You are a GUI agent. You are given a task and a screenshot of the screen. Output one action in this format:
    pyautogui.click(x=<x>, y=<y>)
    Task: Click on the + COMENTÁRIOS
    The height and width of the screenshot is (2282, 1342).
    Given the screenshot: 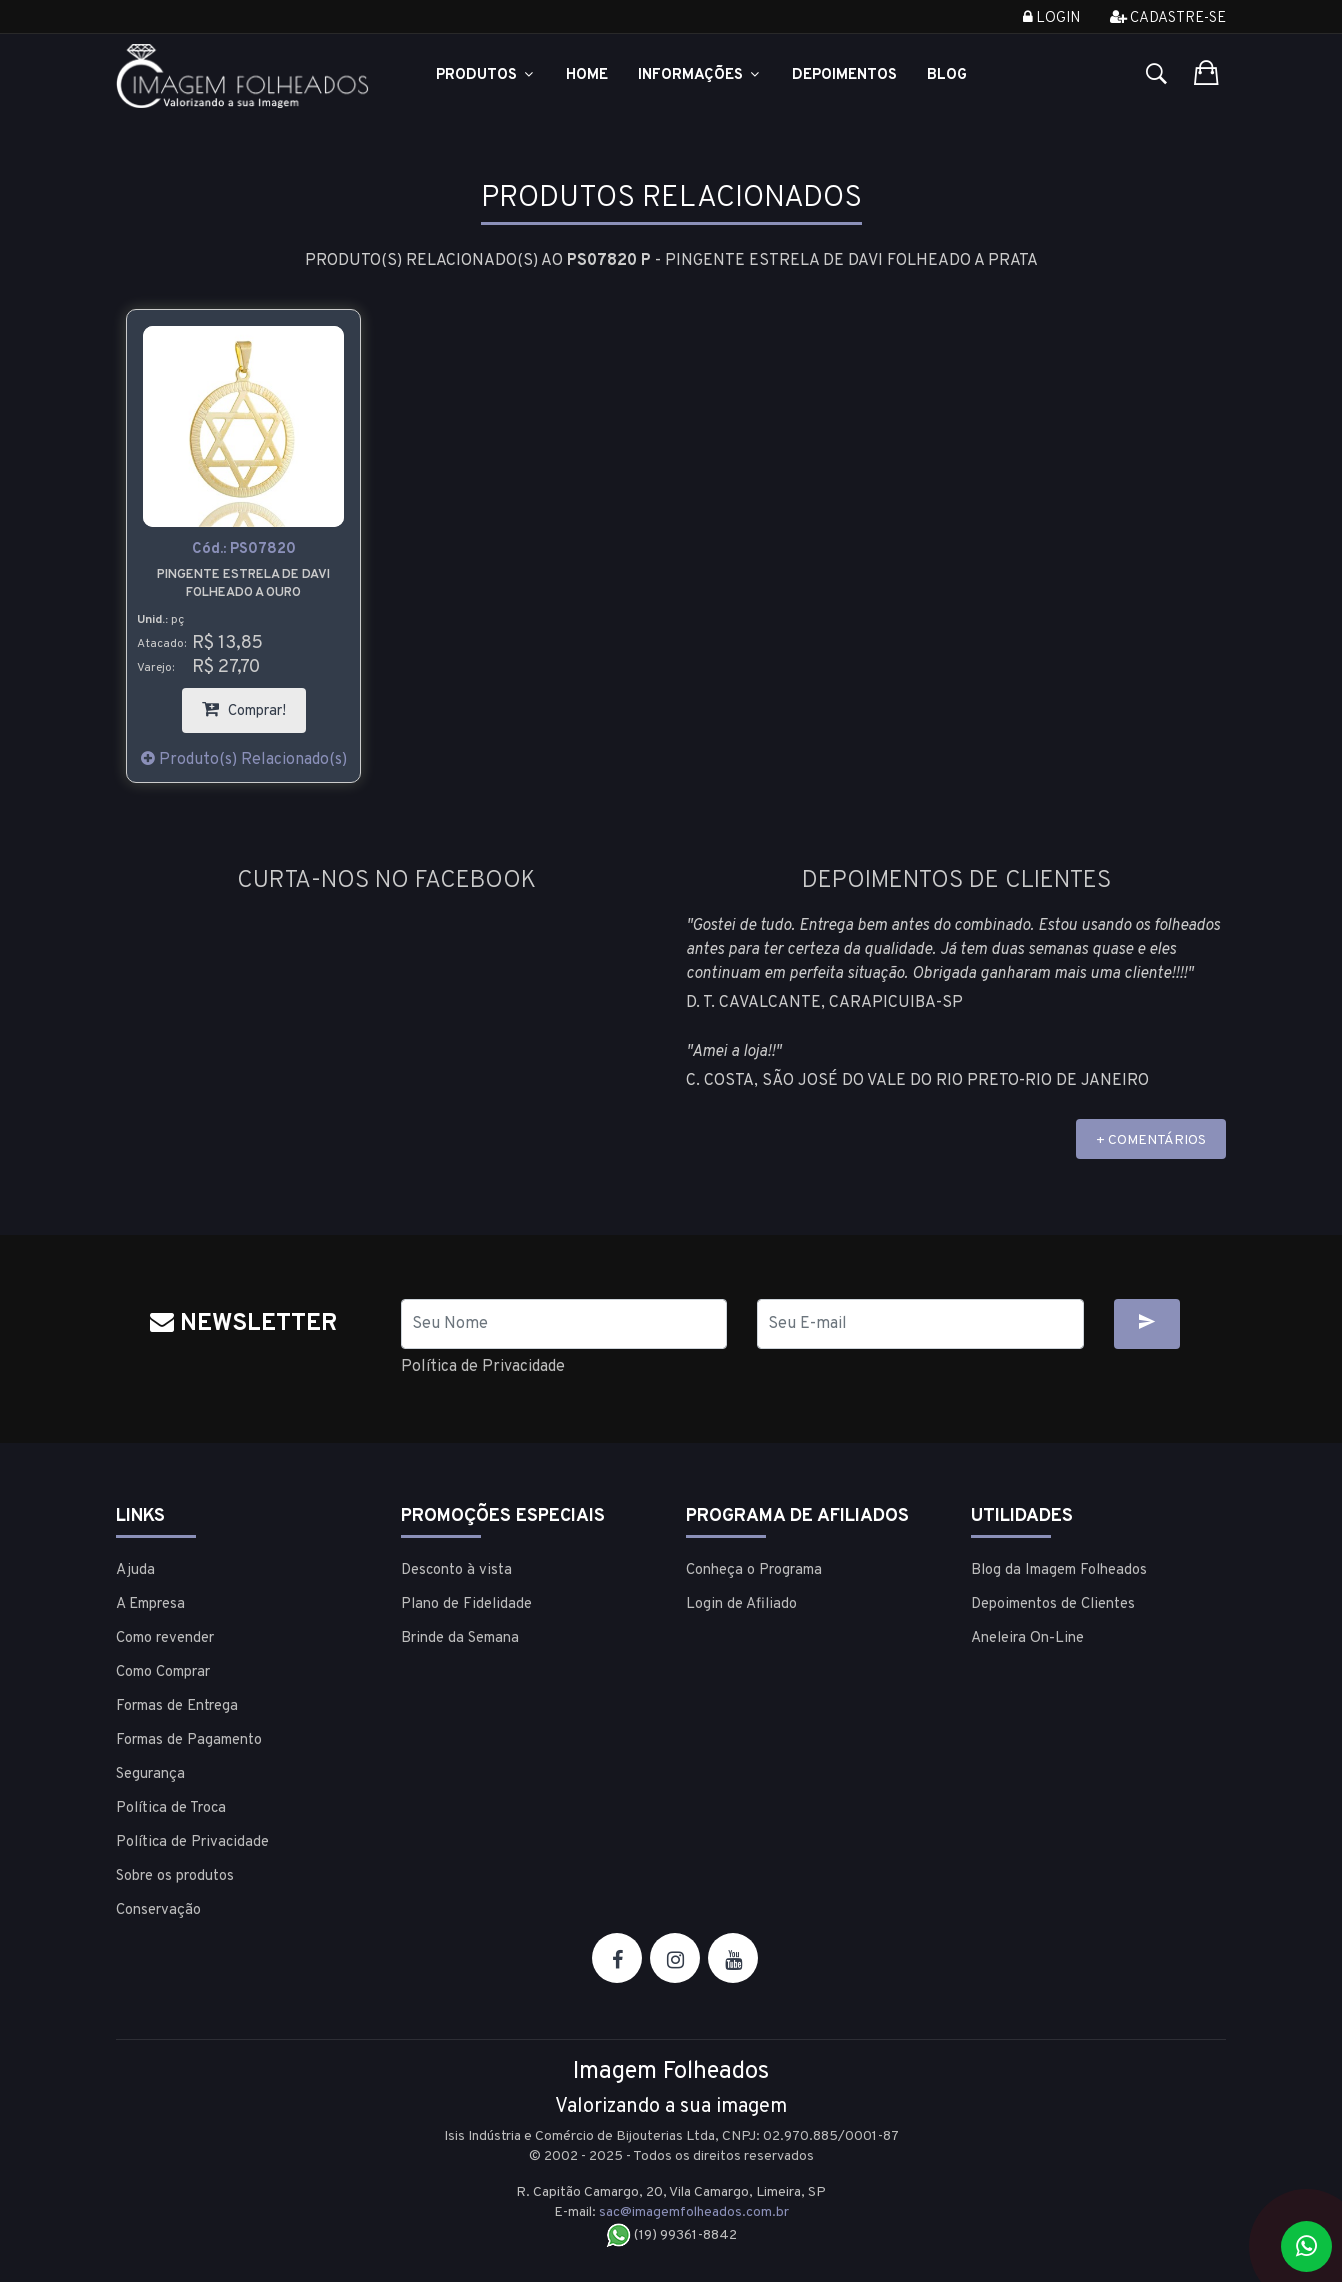 What is the action you would take?
    pyautogui.click(x=1151, y=1140)
    